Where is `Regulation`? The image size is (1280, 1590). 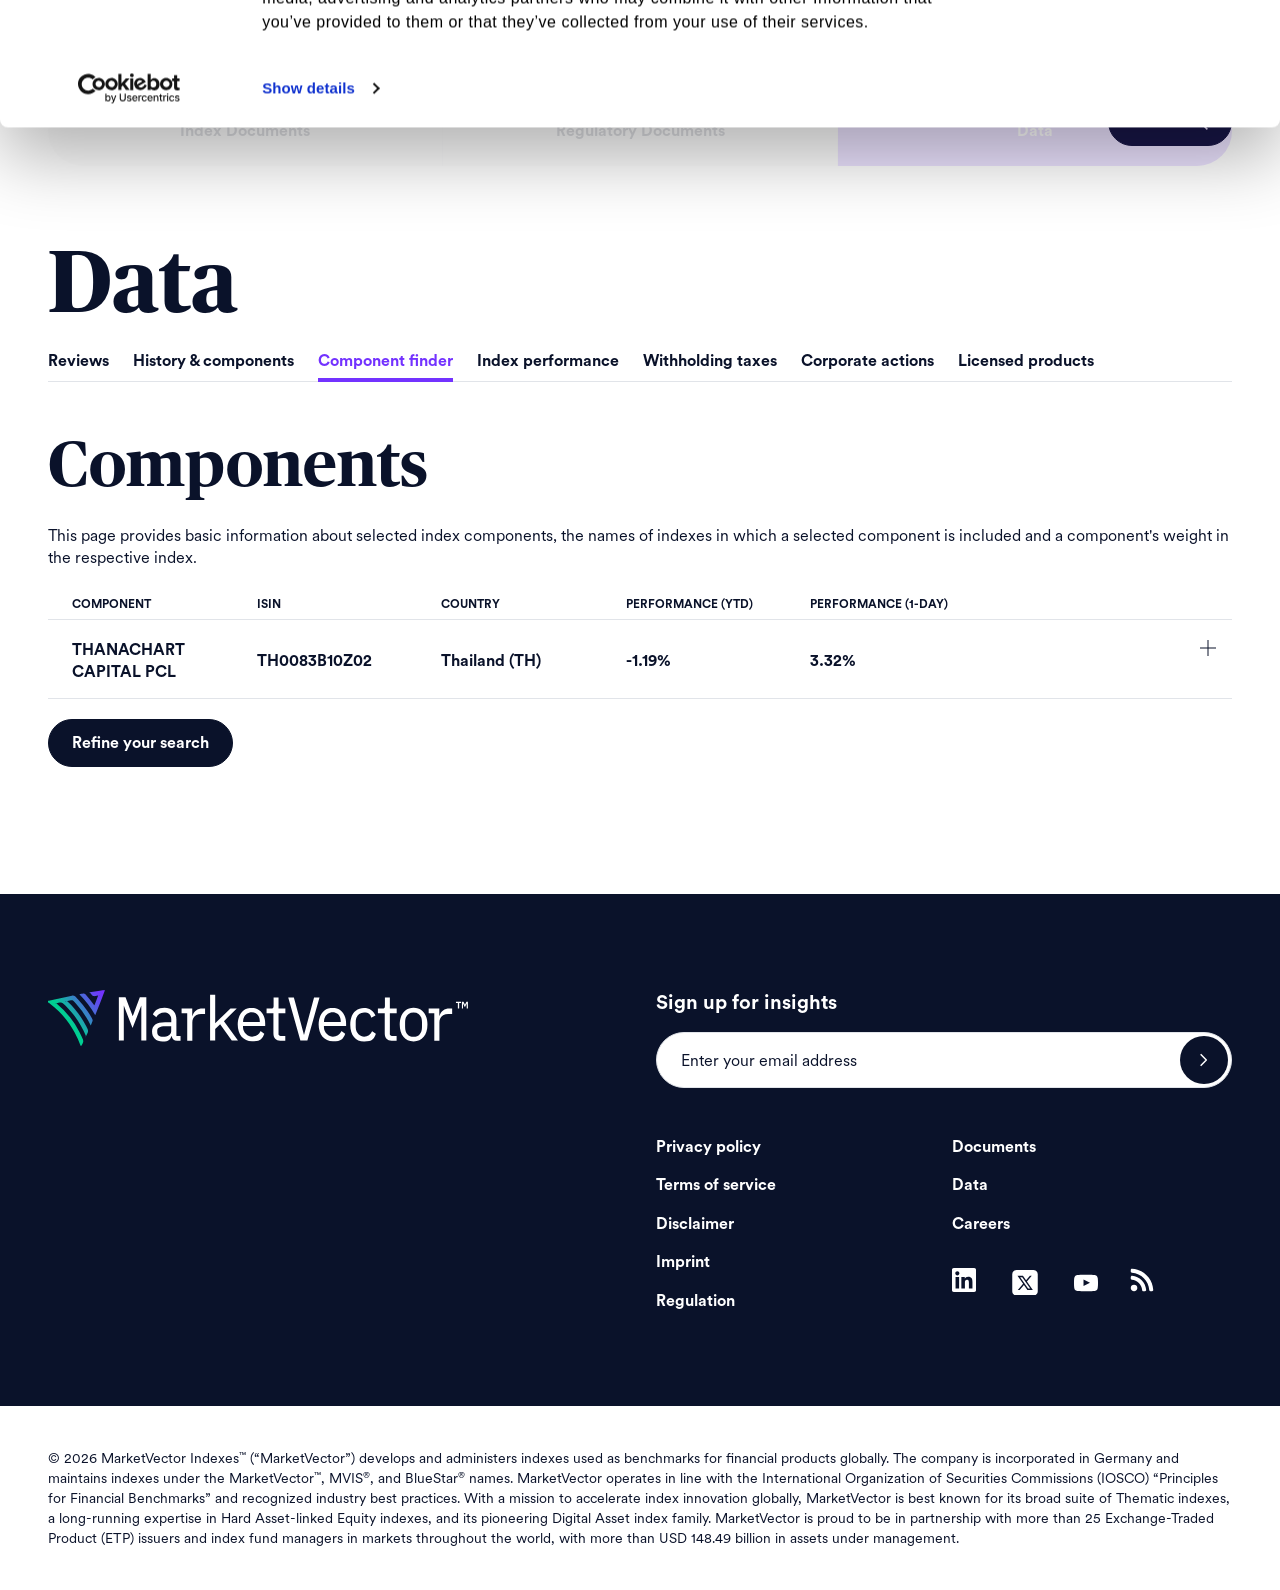
Regulation is located at coordinates (695, 1301).